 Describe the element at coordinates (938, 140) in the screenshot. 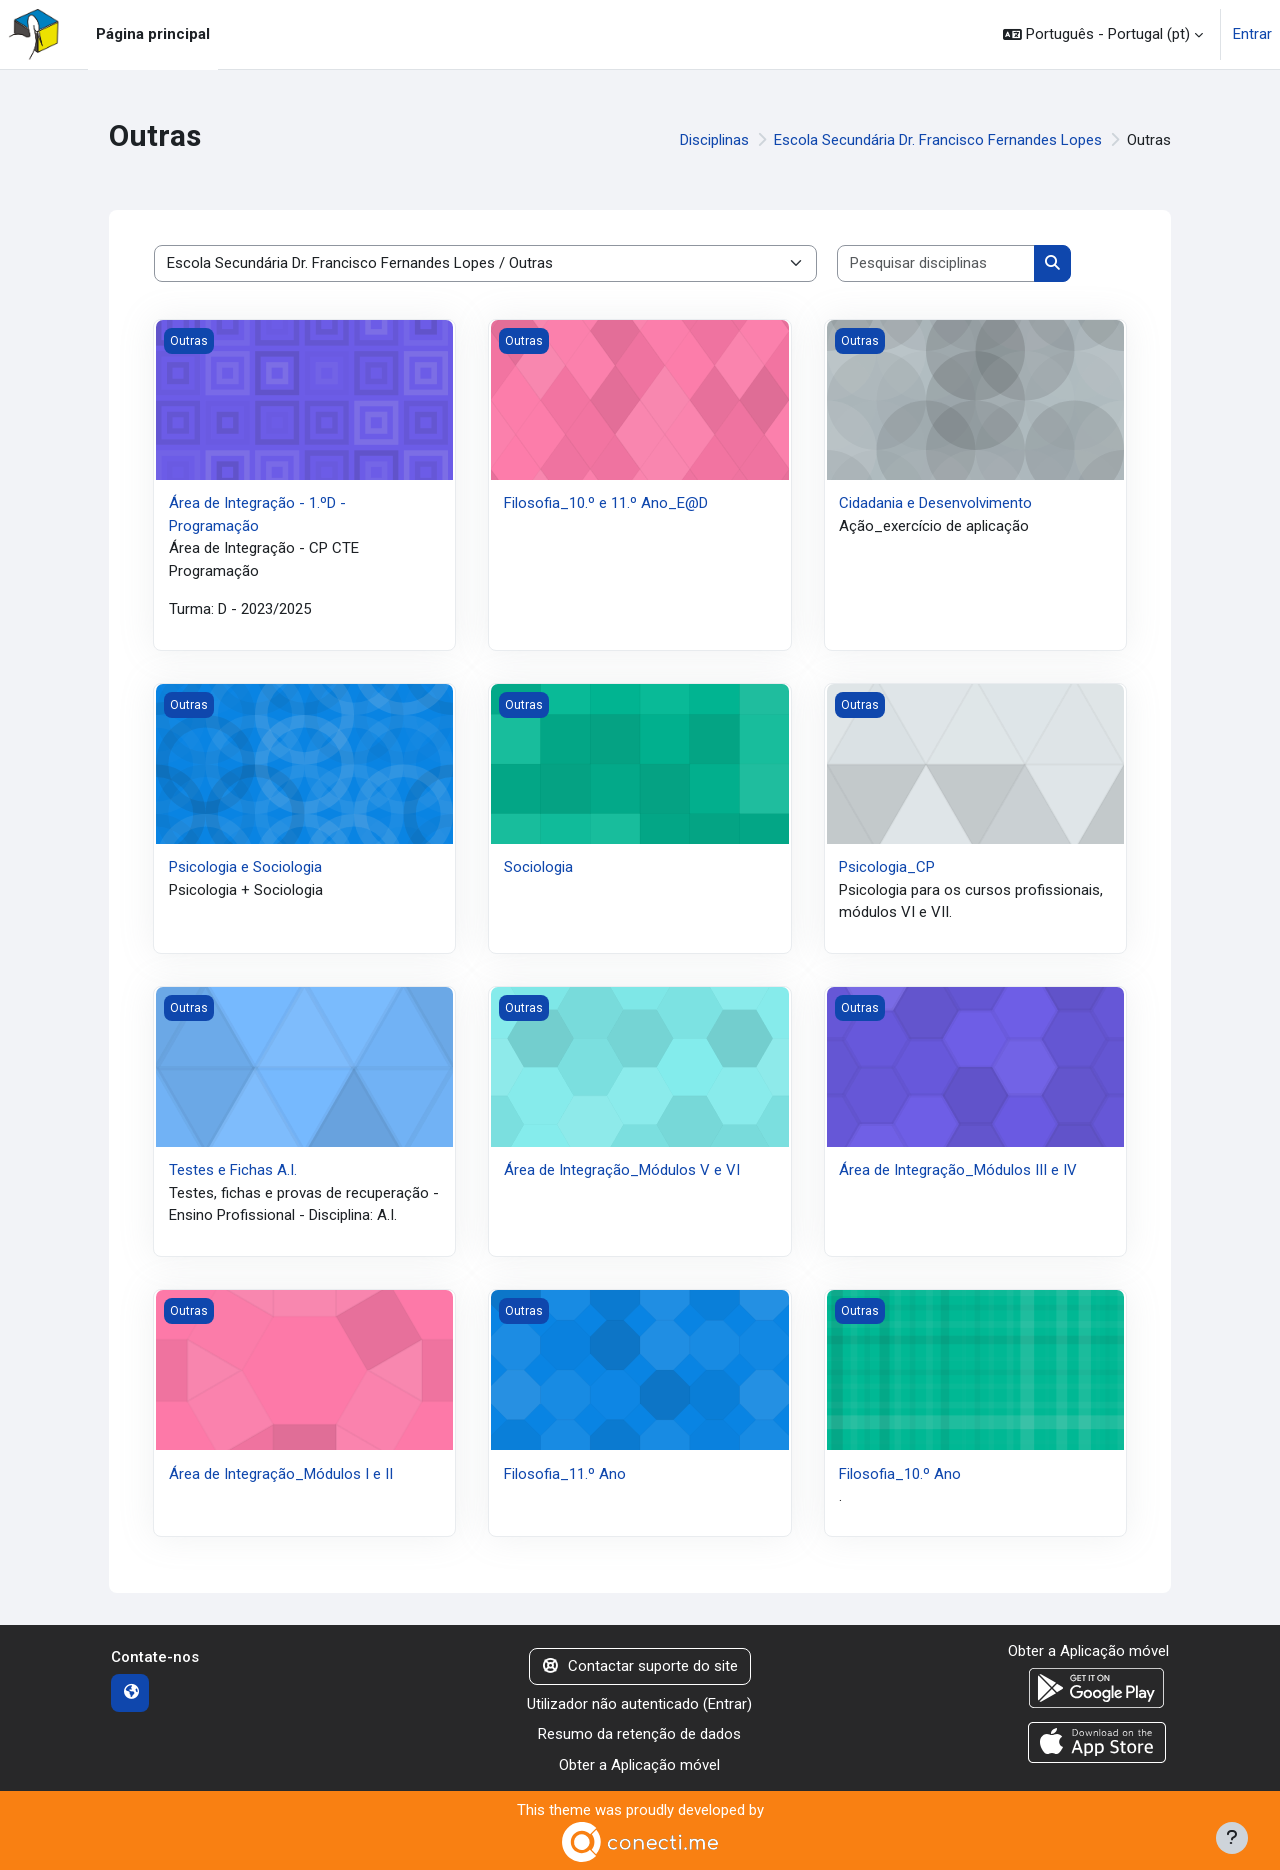

I see `Escola Secundária Dr. Francisco Fernandes Lopes` at that location.